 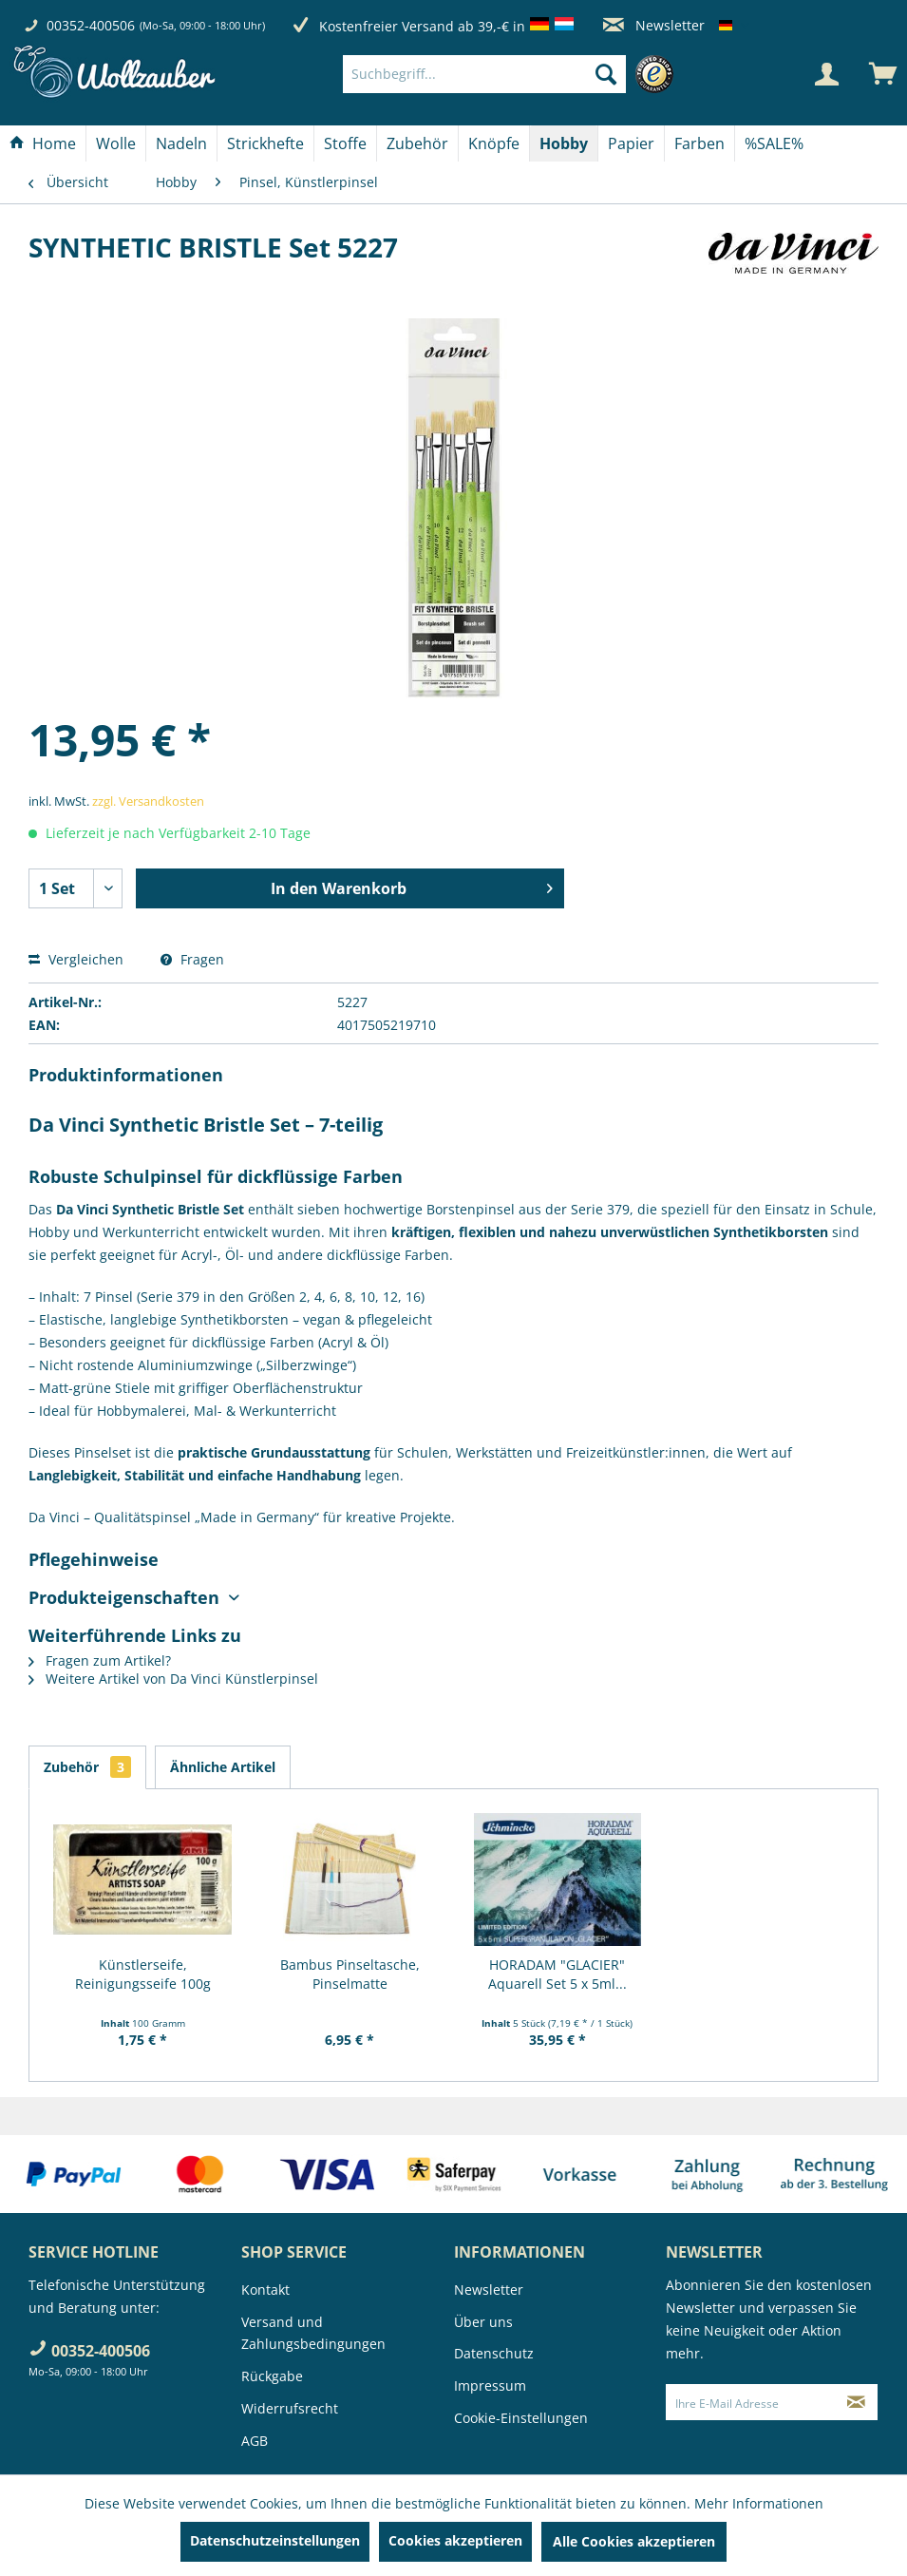 What do you see at coordinates (91, 25) in the screenshot?
I see `00352-400506` at bounding box center [91, 25].